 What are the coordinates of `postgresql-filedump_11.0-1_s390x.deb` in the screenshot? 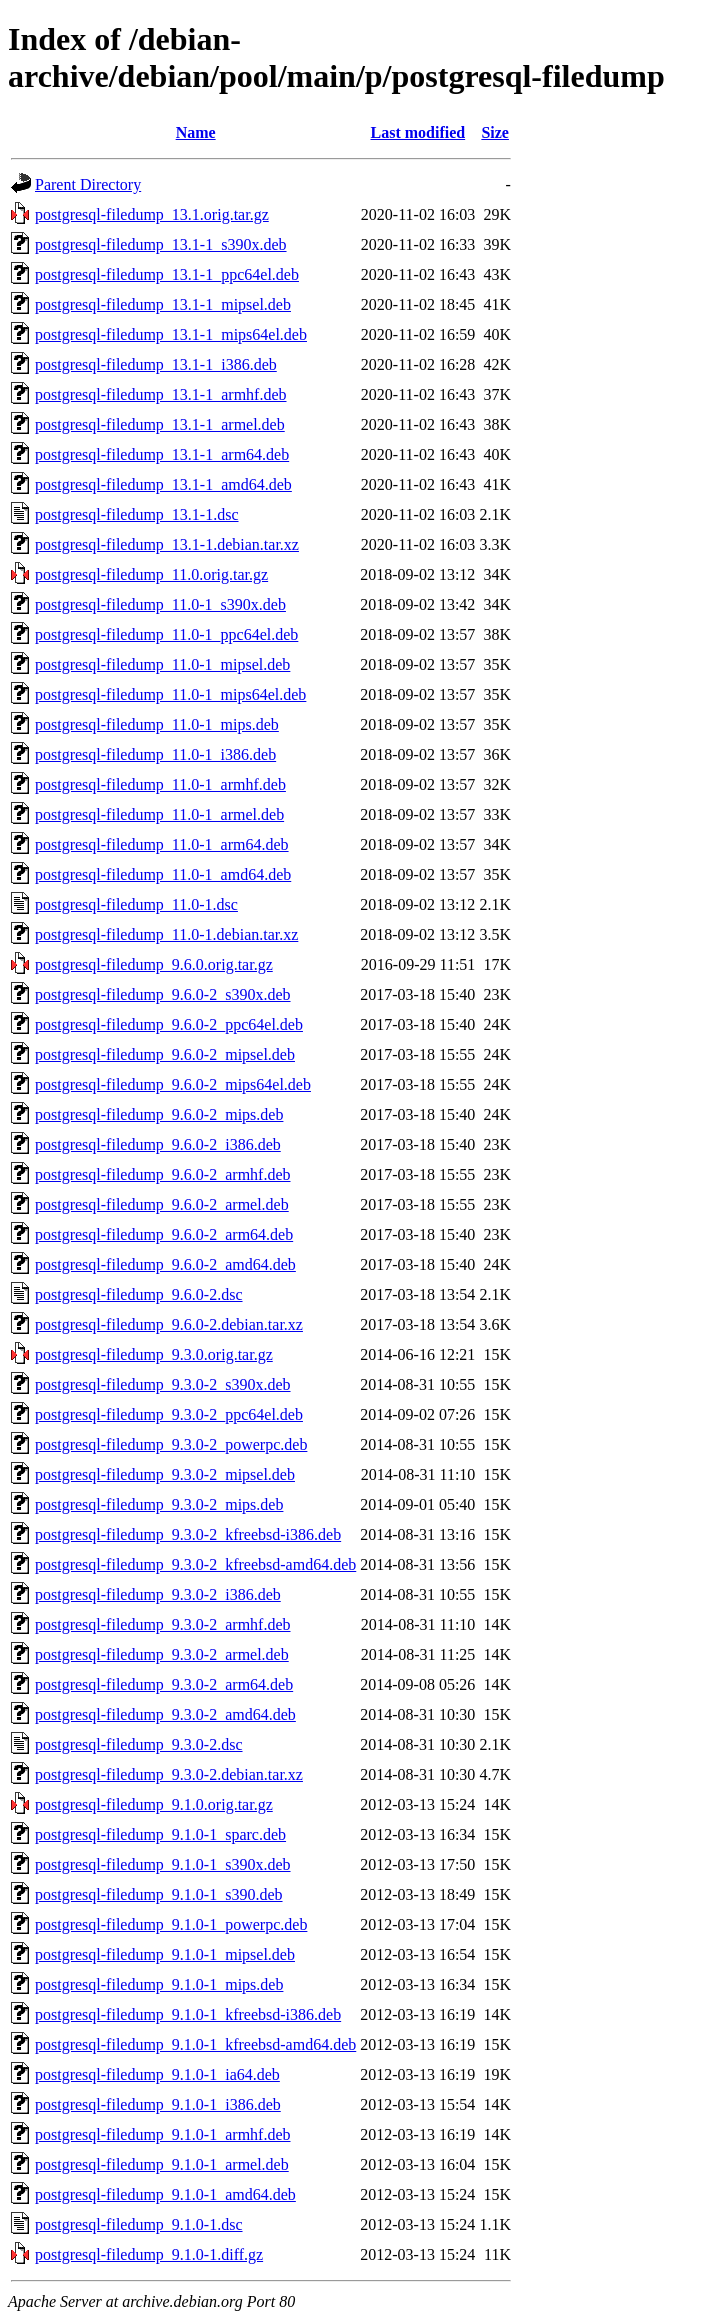 It's located at (160, 604).